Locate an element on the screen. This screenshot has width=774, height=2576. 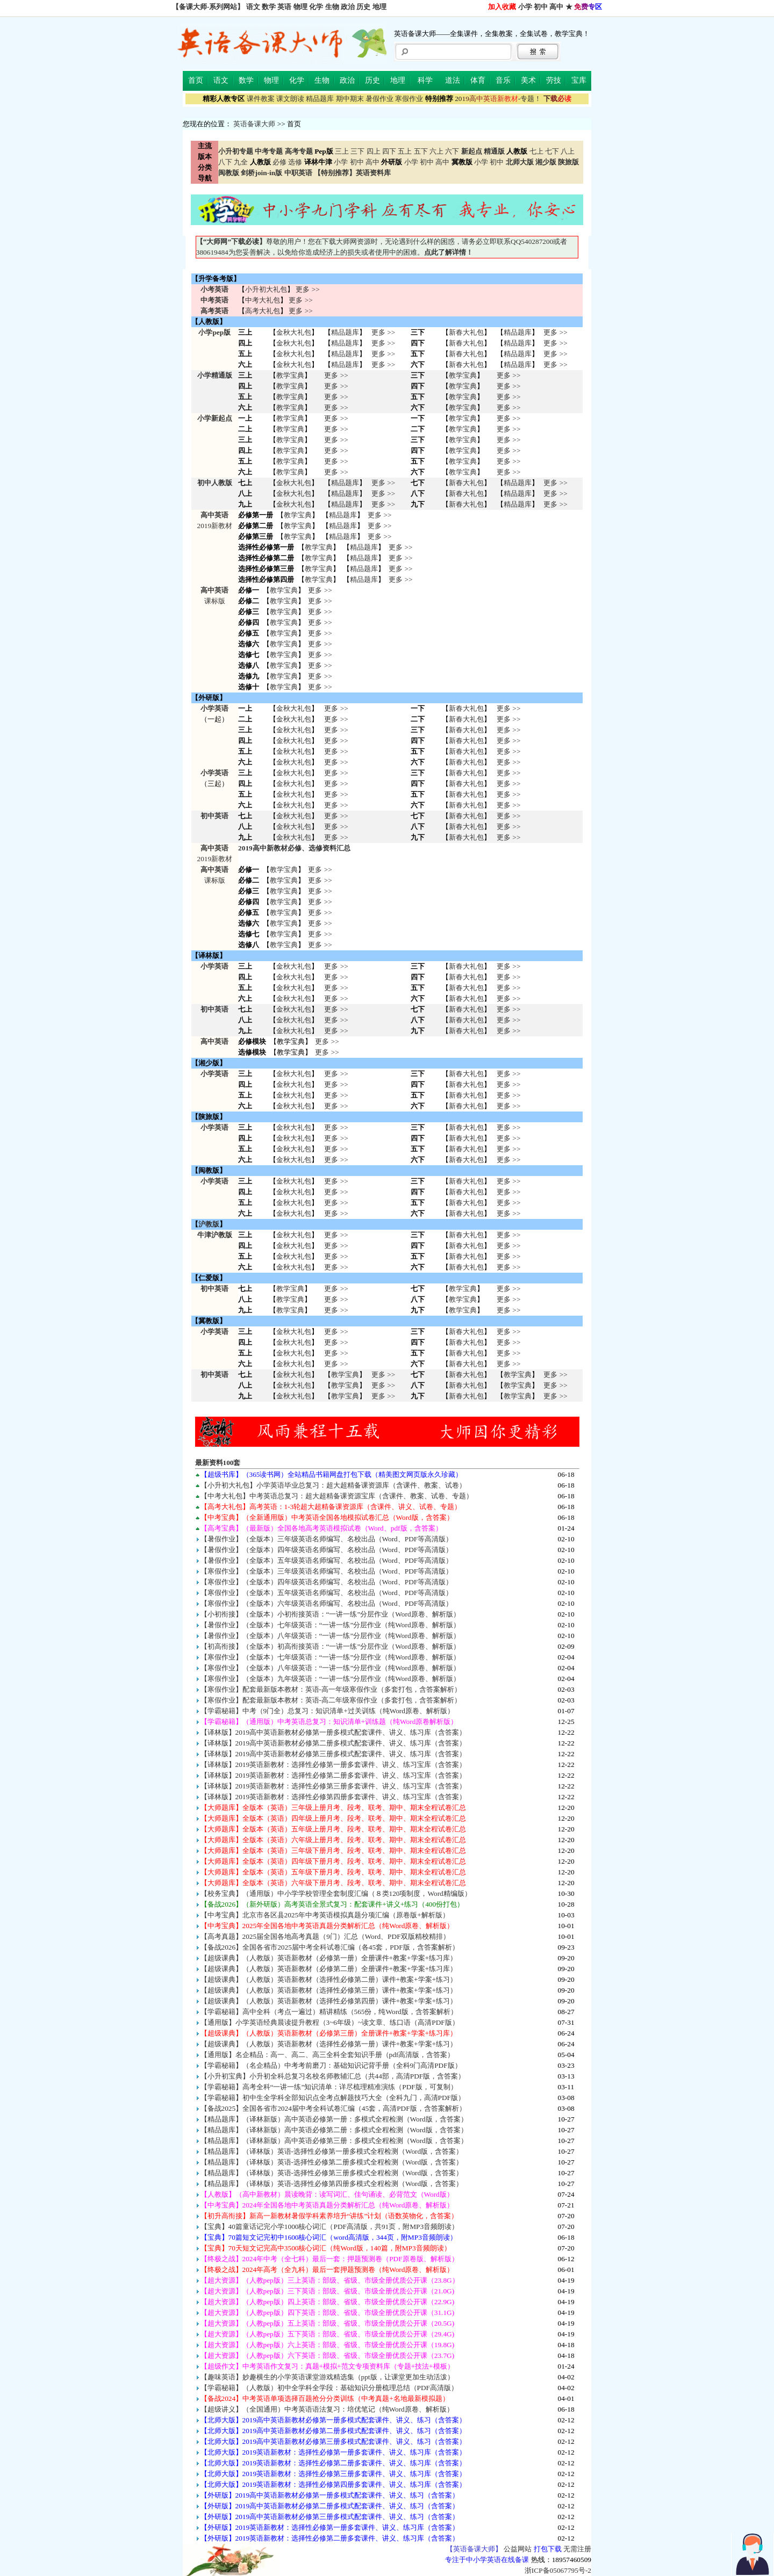
【精品题库】（译林版）英语-选择性必修第三册多模式全程检测（Word版，含答案） is located at coordinates (331, 2173).